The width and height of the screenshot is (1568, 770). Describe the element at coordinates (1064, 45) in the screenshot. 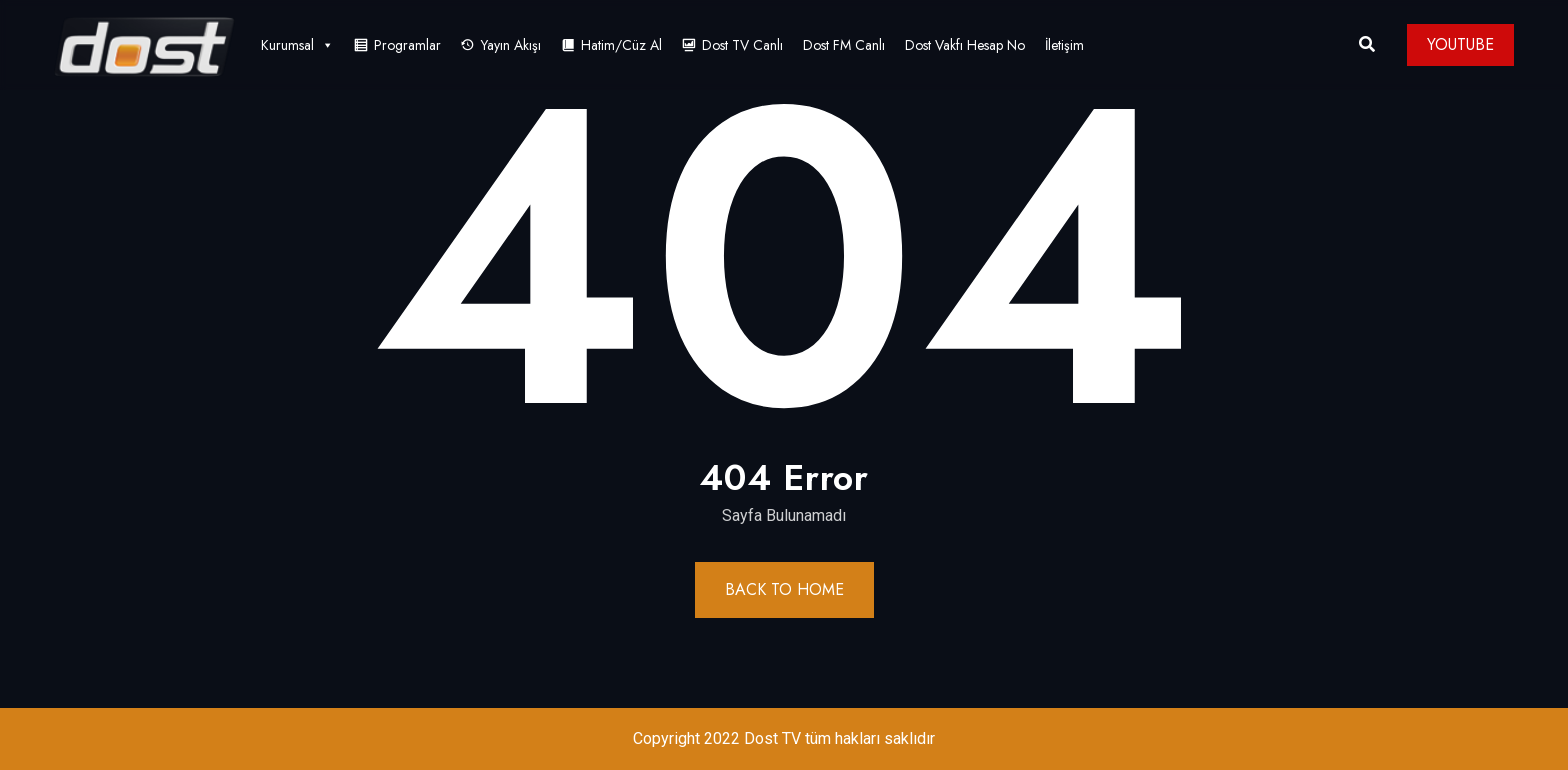

I see `İletişim` at that location.